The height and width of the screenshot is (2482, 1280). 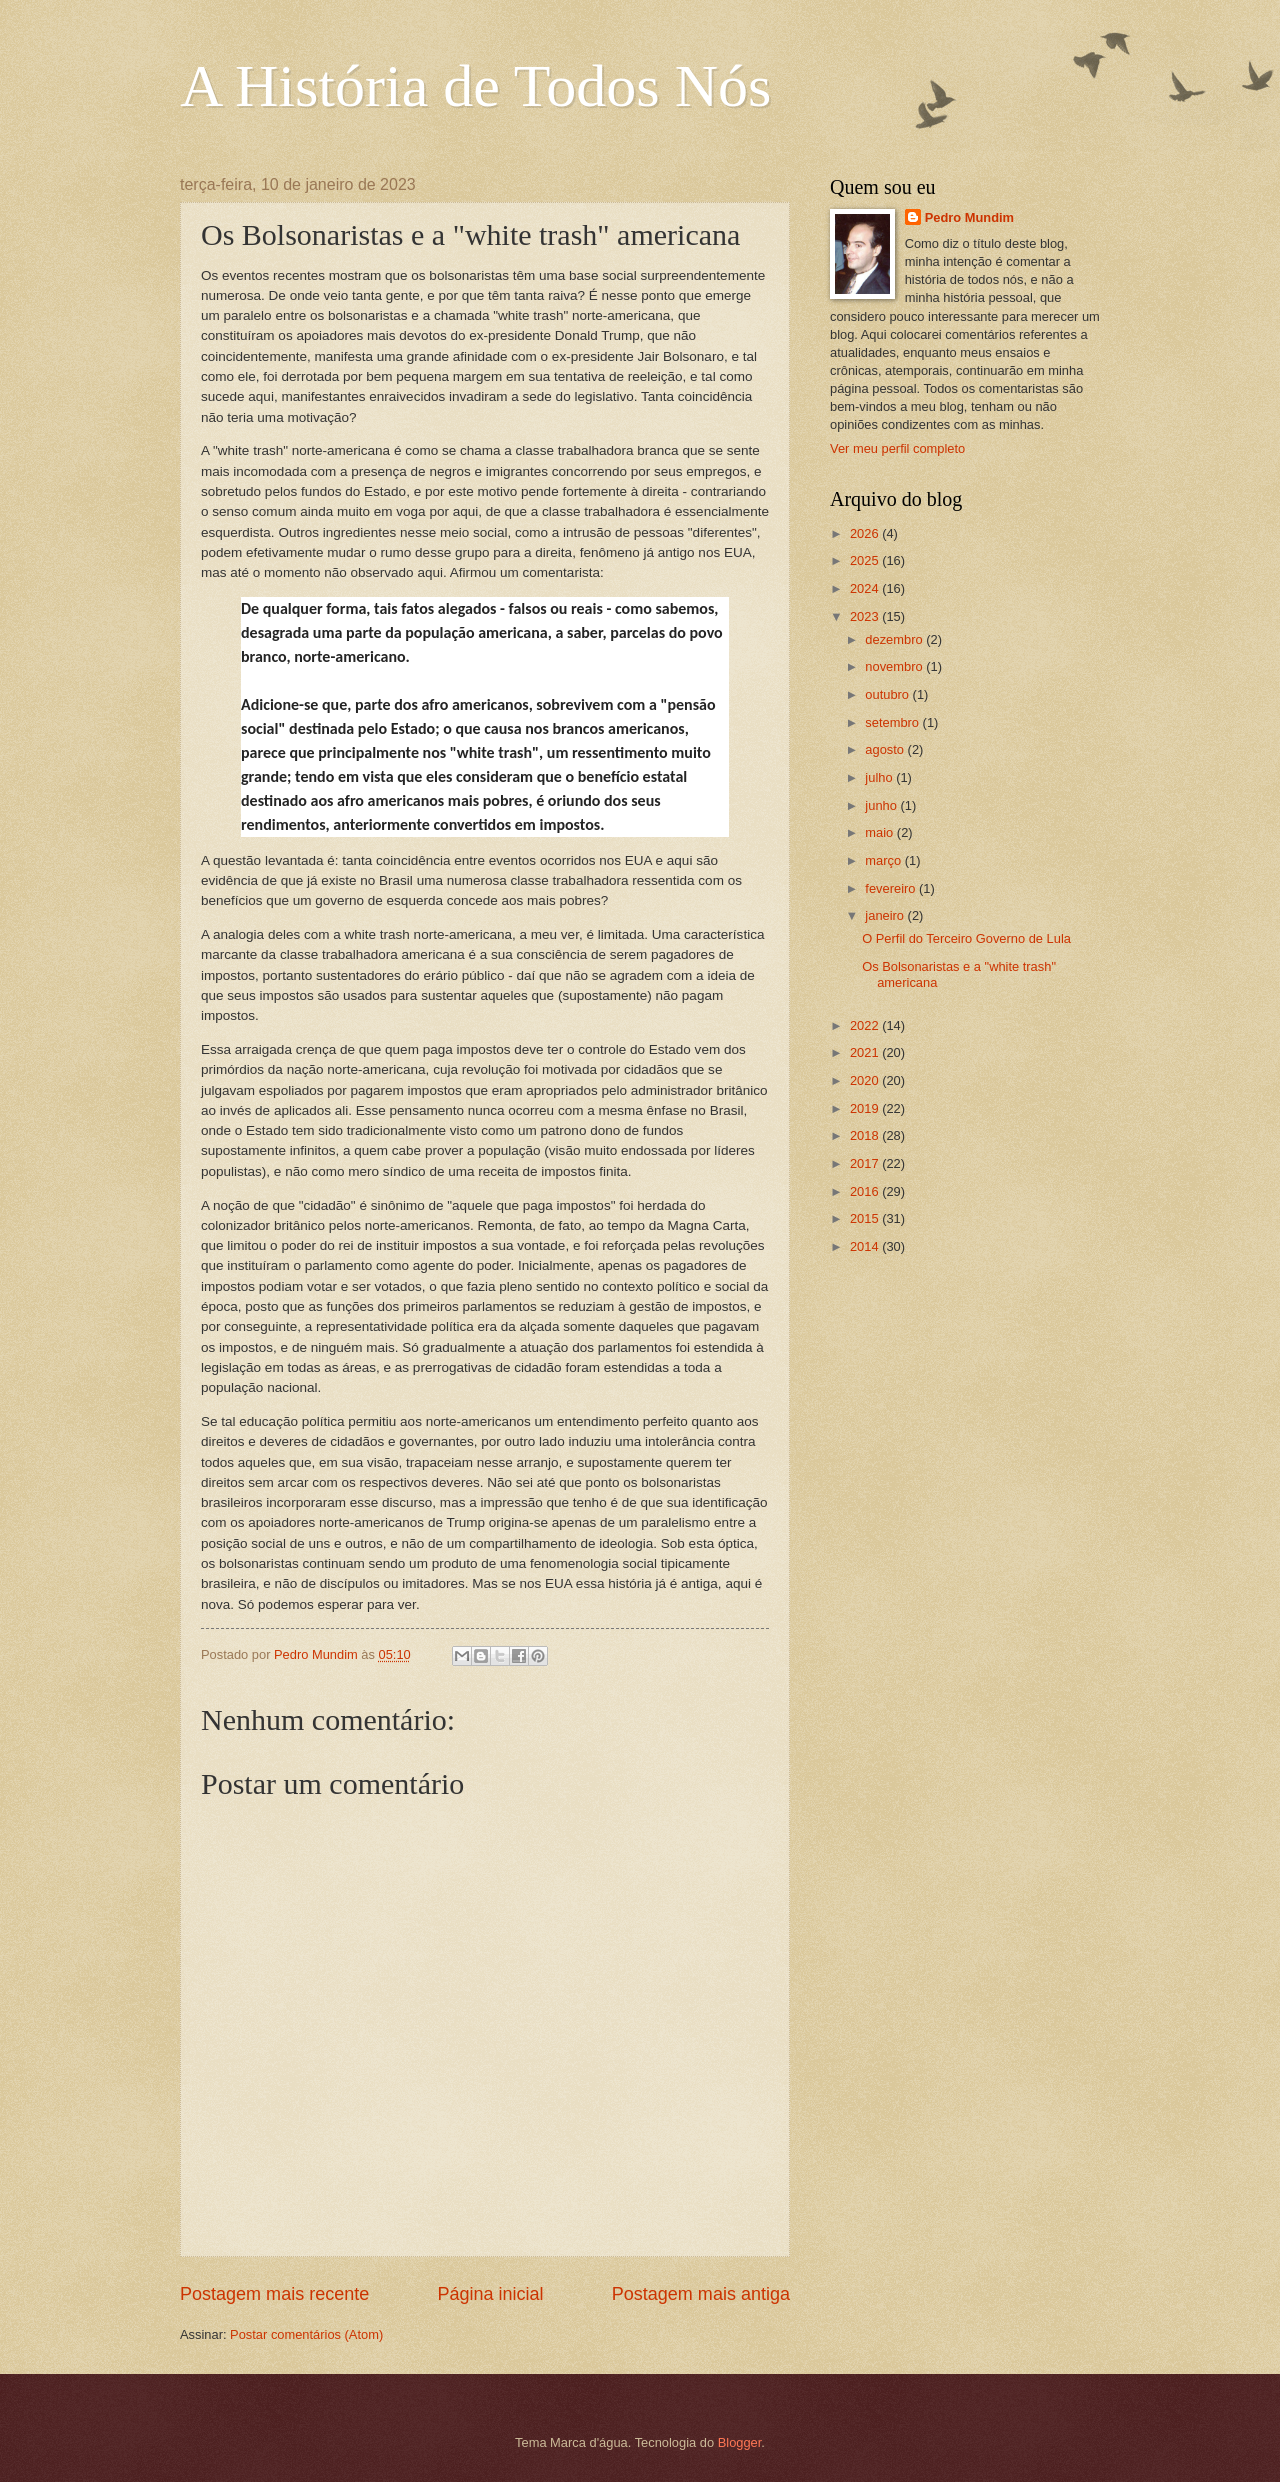 What do you see at coordinates (880, 777) in the screenshot?
I see `julho` at bounding box center [880, 777].